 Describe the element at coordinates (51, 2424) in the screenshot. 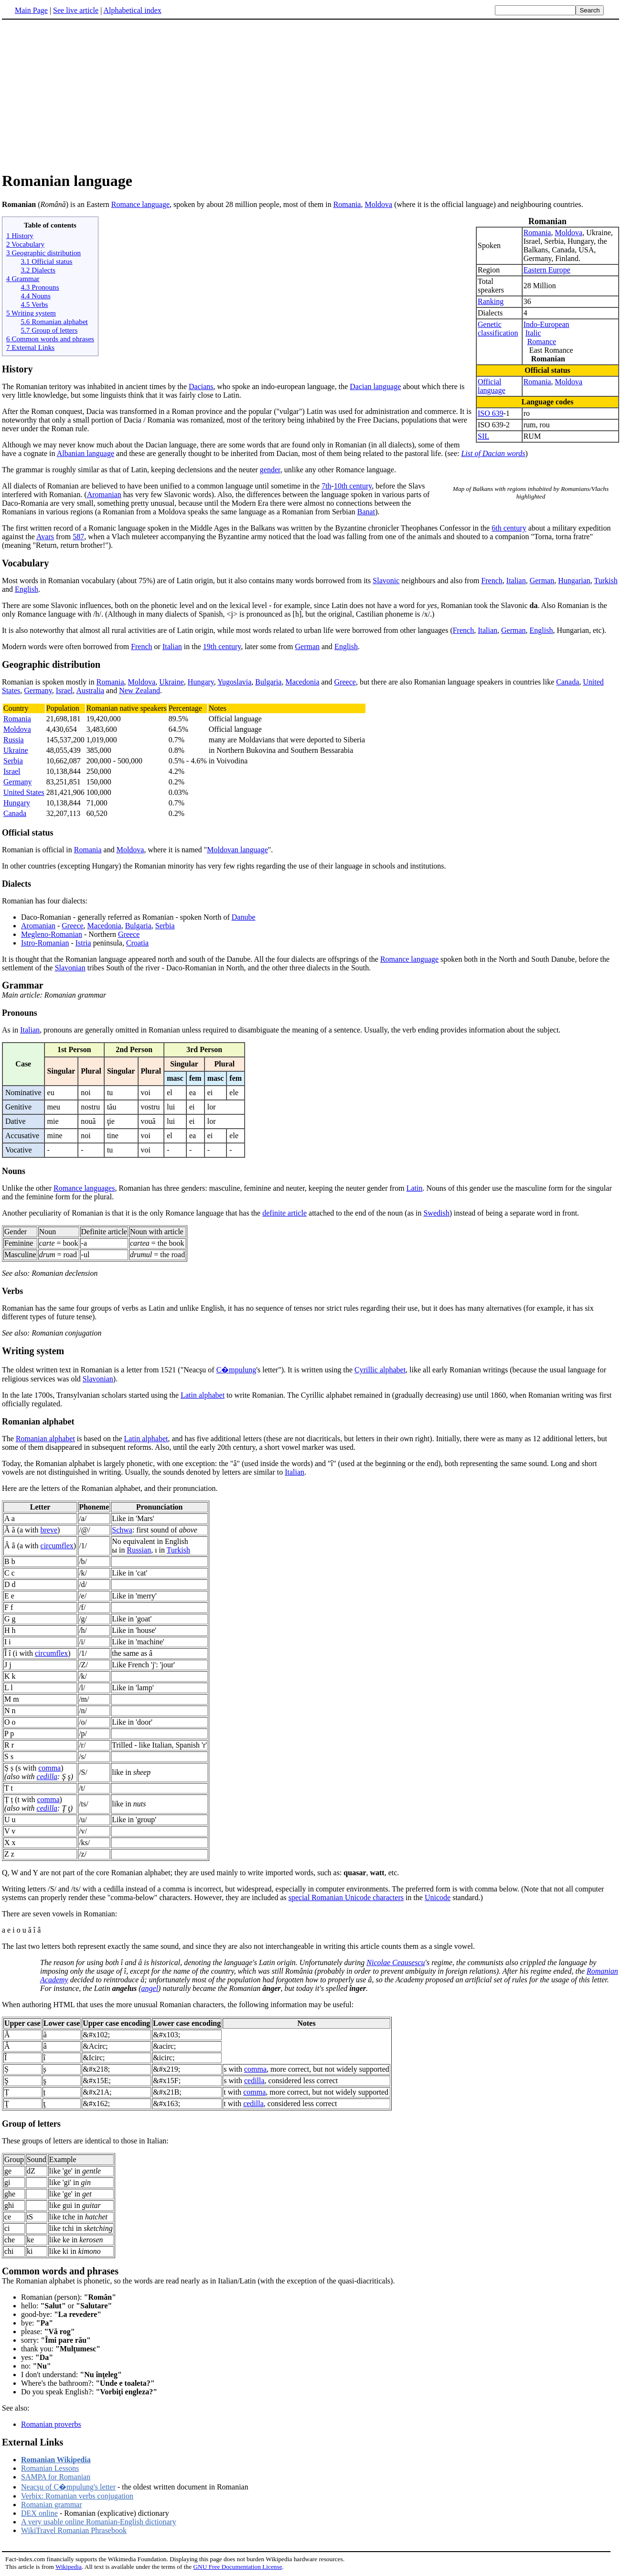

I see `Romanian proverbs` at that location.